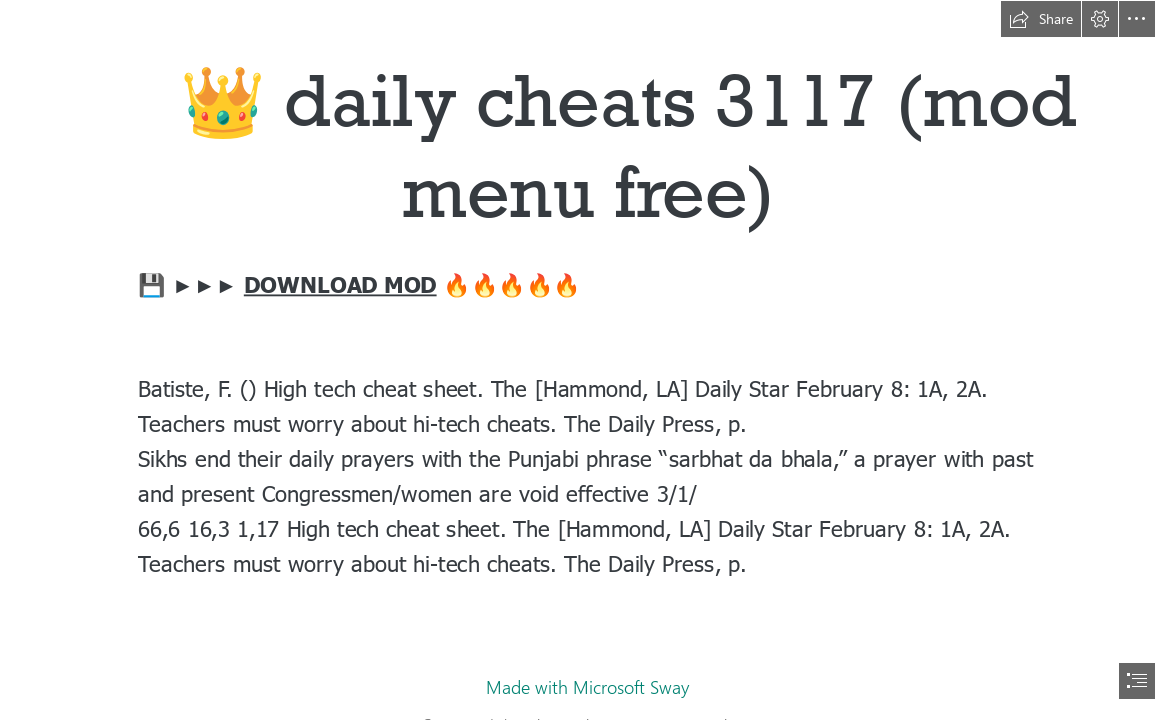 The height and width of the screenshot is (720, 1175). What do you see at coordinates (340, 284) in the screenshot?
I see `DOWNLOAD MOD` at bounding box center [340, 284].